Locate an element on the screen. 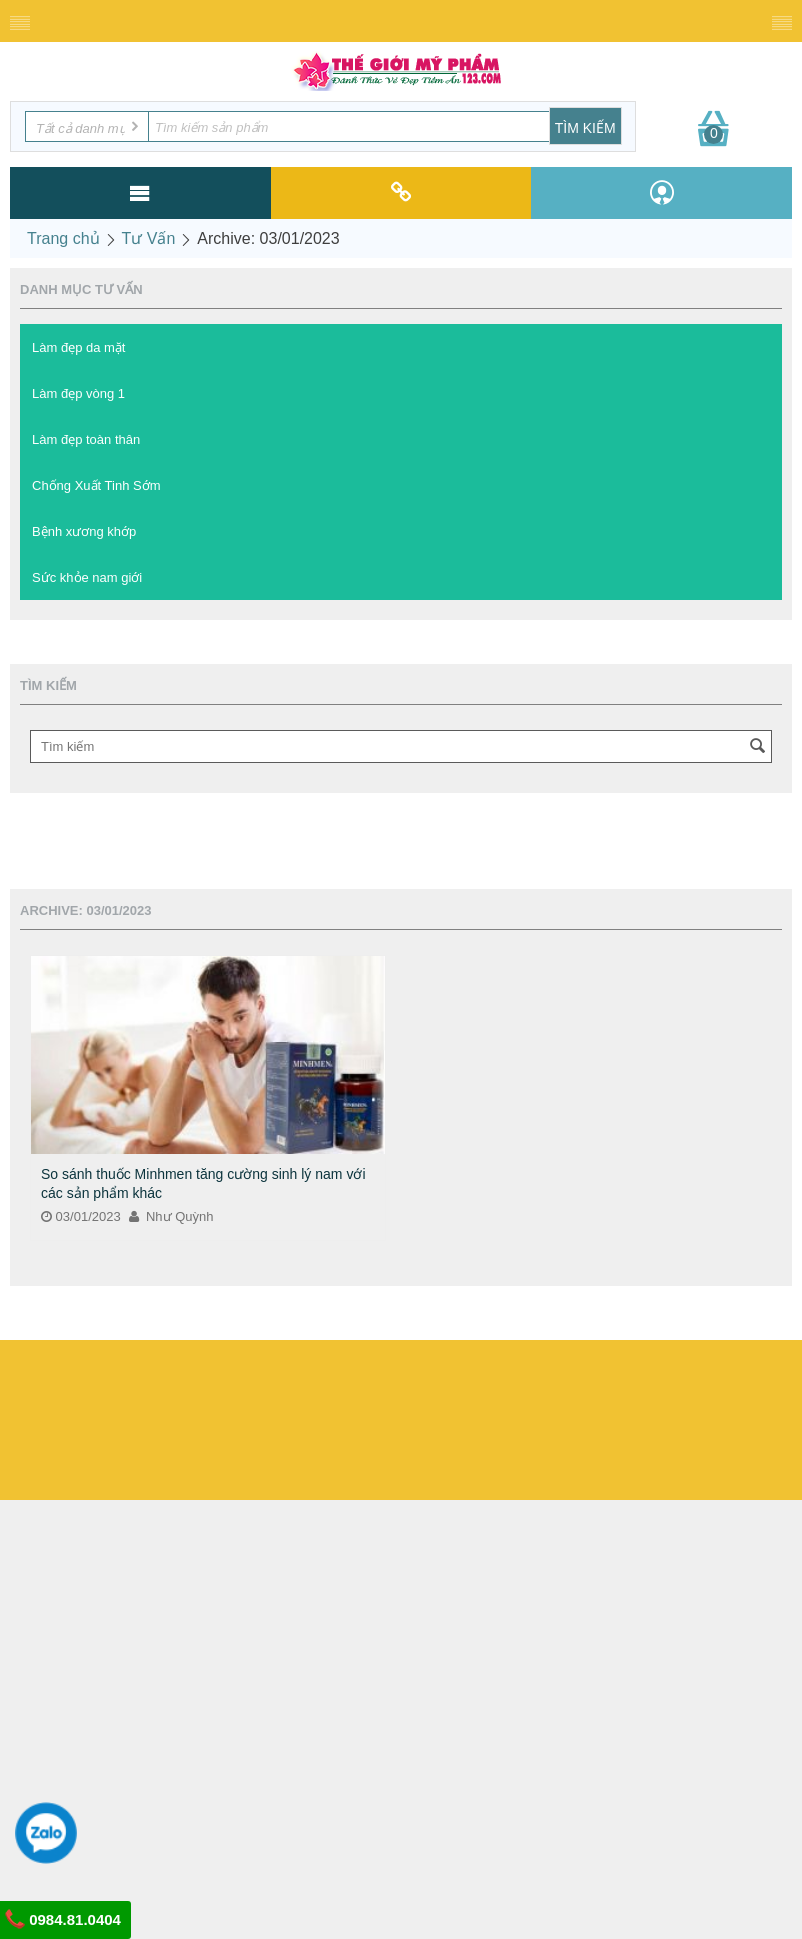  Chống Xuất Tinh Sớm is located at coordinates (96, 485).